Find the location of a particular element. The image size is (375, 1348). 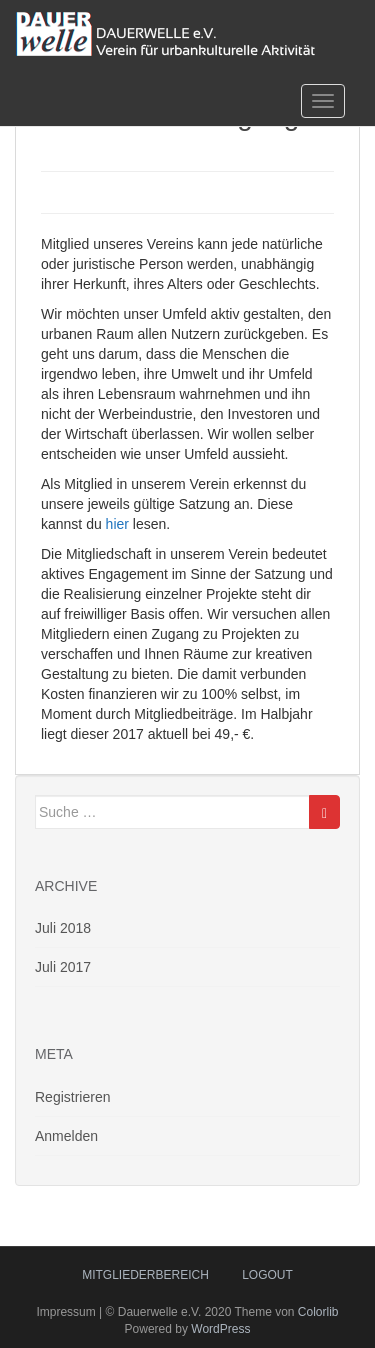

Juli 2017 is located at coordinates (63, 967).